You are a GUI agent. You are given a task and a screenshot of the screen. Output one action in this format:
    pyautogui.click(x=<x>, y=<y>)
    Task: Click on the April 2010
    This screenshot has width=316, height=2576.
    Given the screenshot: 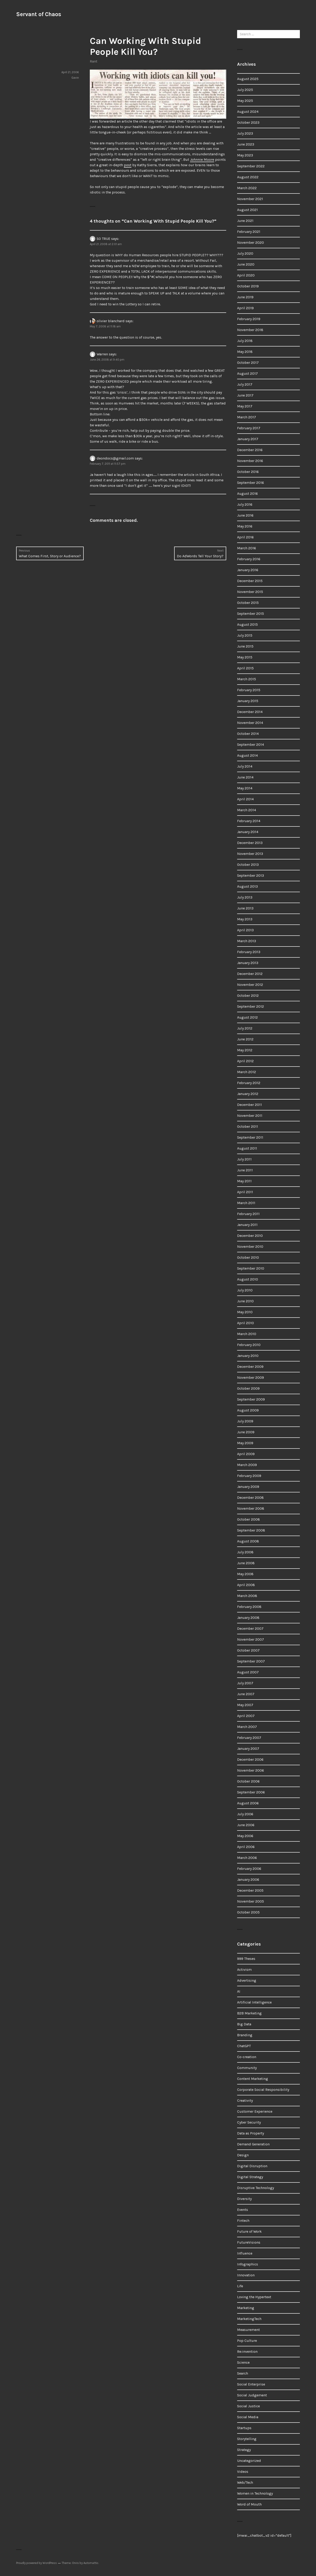 What is the action you would take?
    pyautogui.click(x=245, y=1323)
    